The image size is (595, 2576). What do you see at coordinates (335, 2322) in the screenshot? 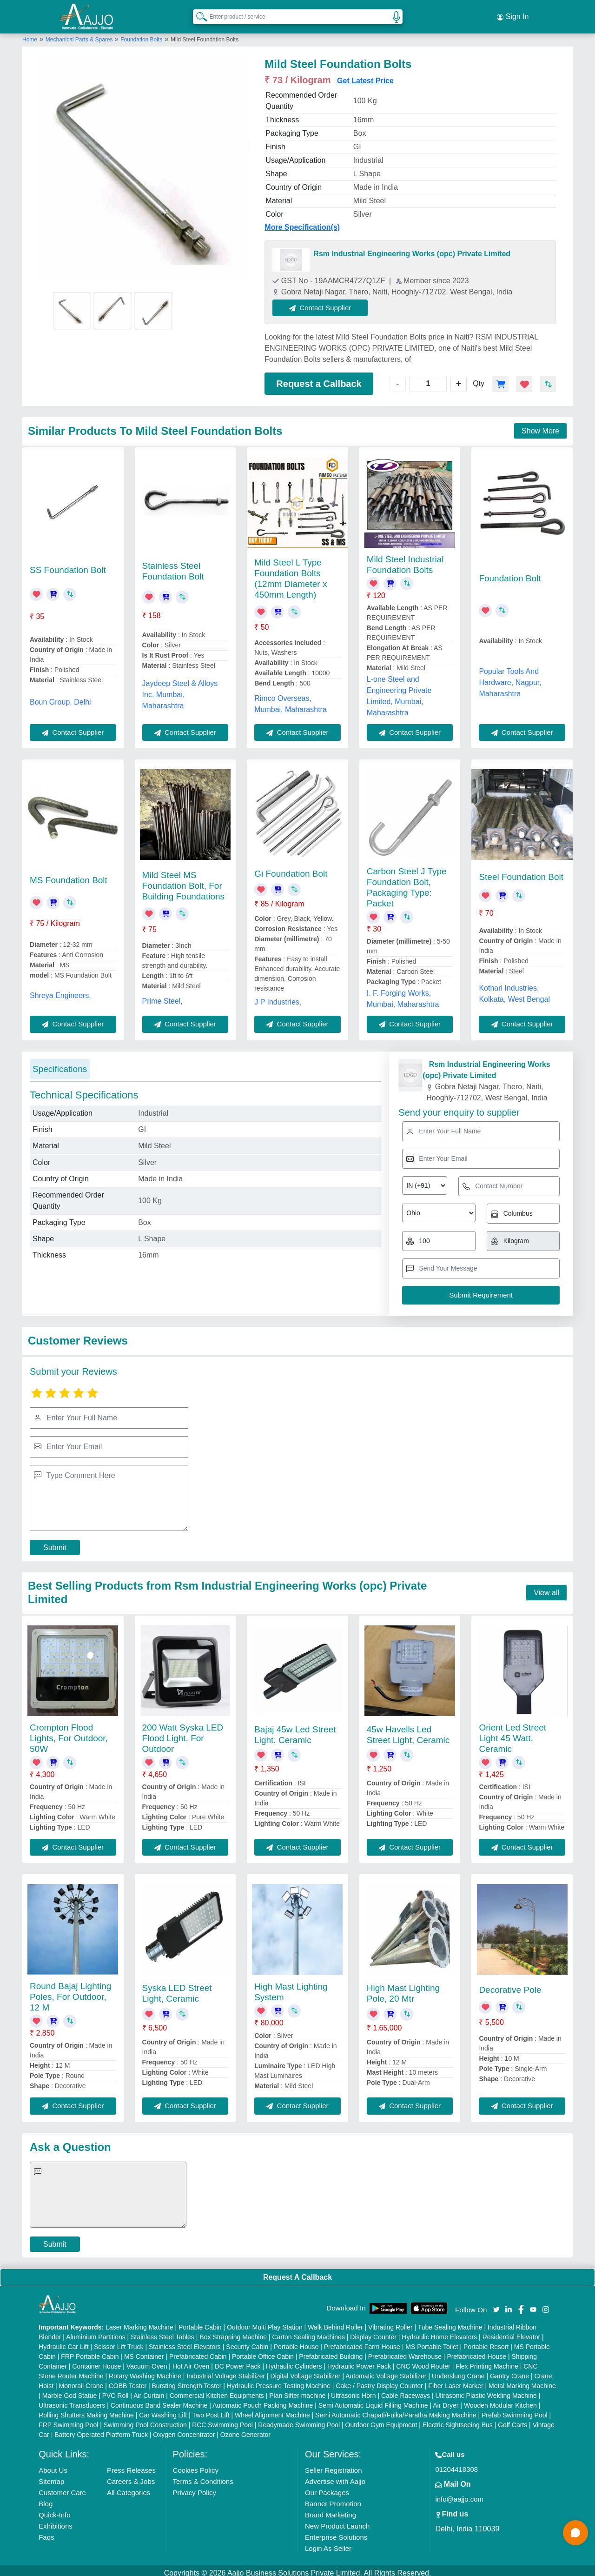
I see `Walk Behind Roller` at bounding box center [335, 2322].